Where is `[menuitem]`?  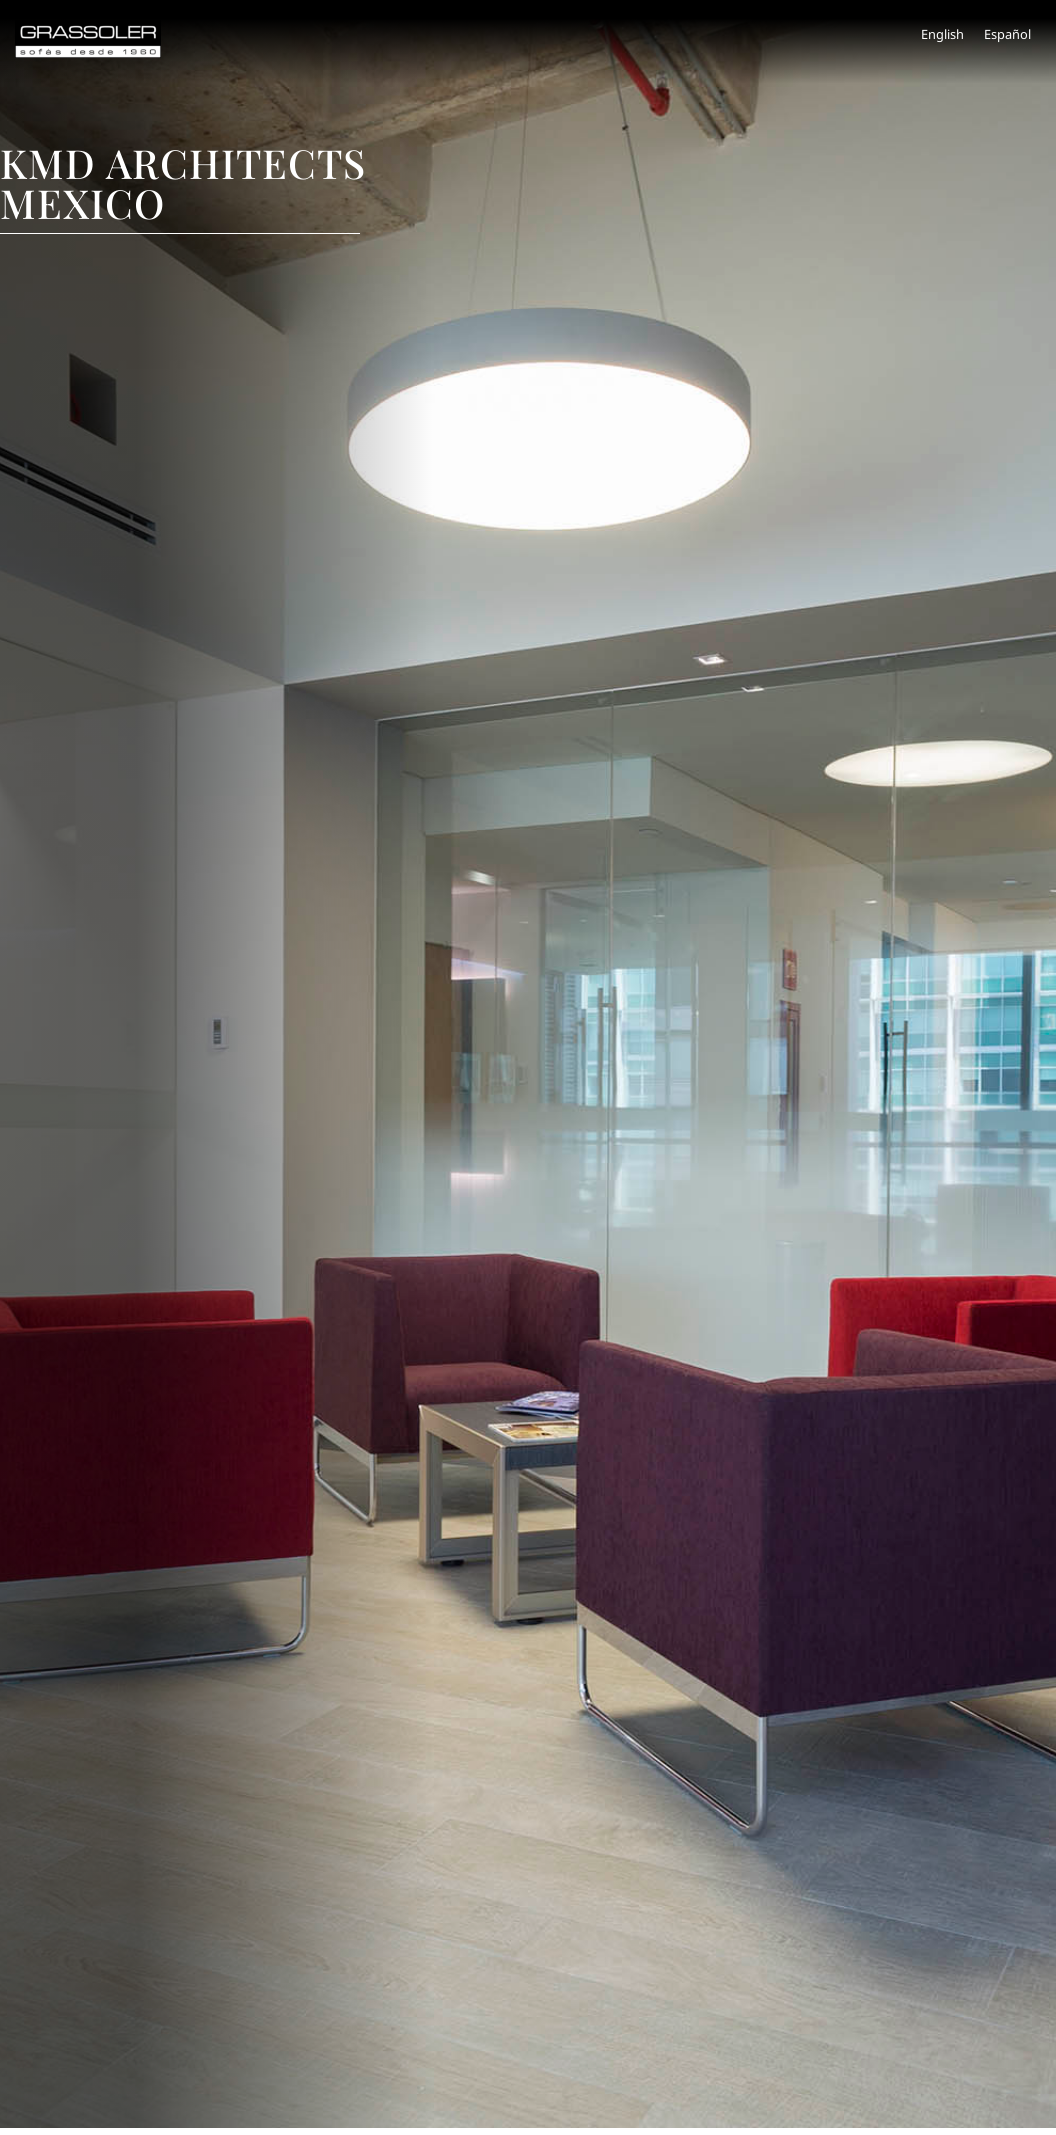 [menuitem] is located at coordinates (942, 34).